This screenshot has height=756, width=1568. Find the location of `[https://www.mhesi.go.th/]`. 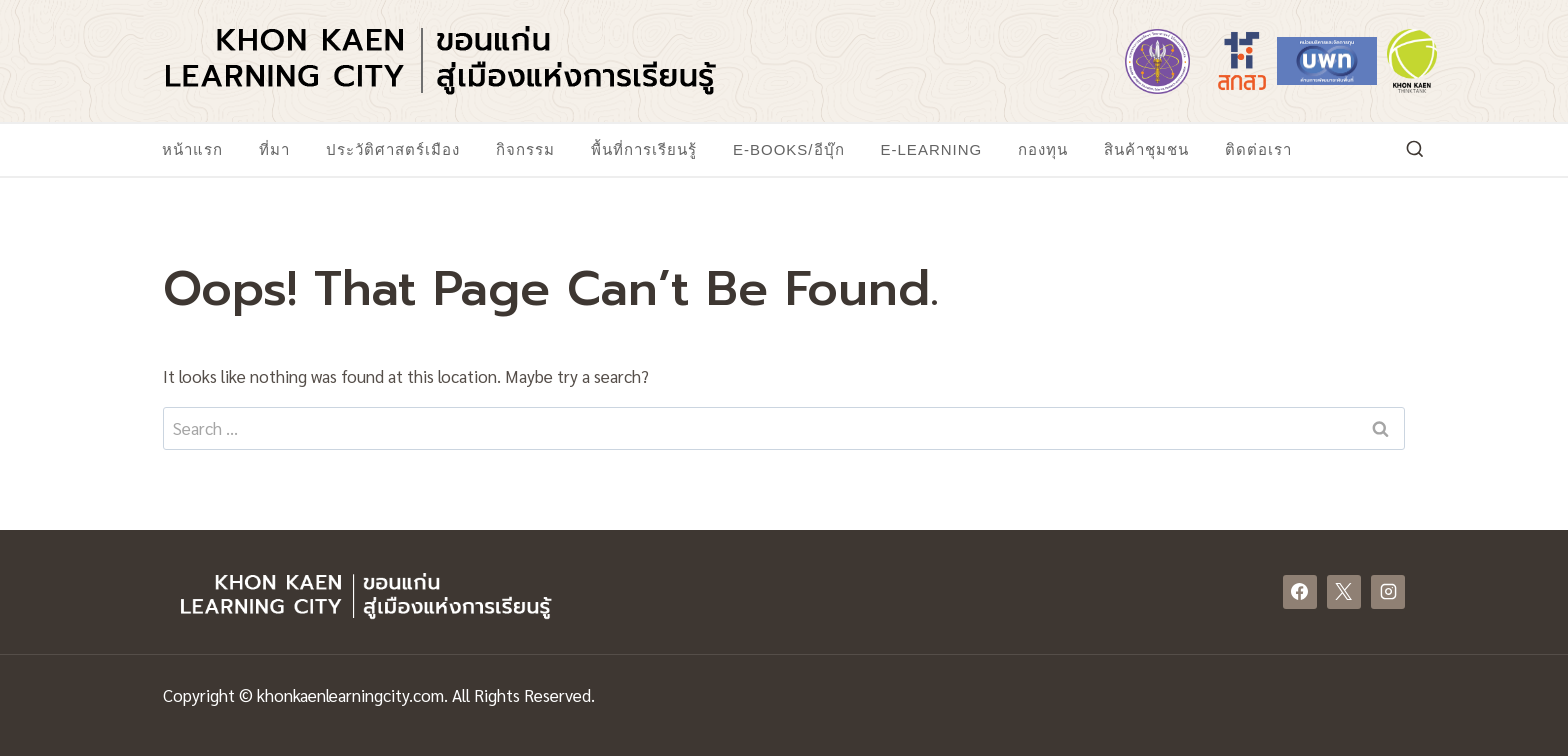

[https://www.mhesi.go.th/] is located at coordinates (1157, 61).